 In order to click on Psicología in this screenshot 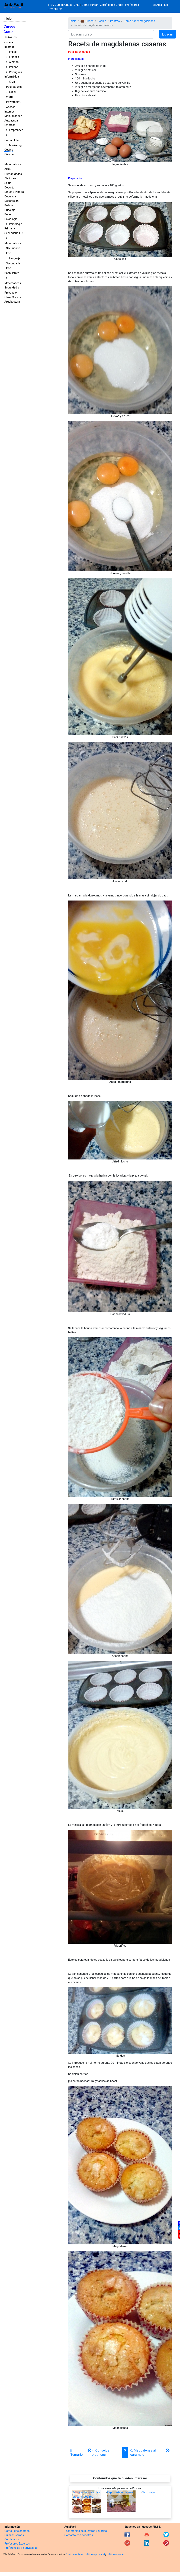, I will do `click(10, 219)`.